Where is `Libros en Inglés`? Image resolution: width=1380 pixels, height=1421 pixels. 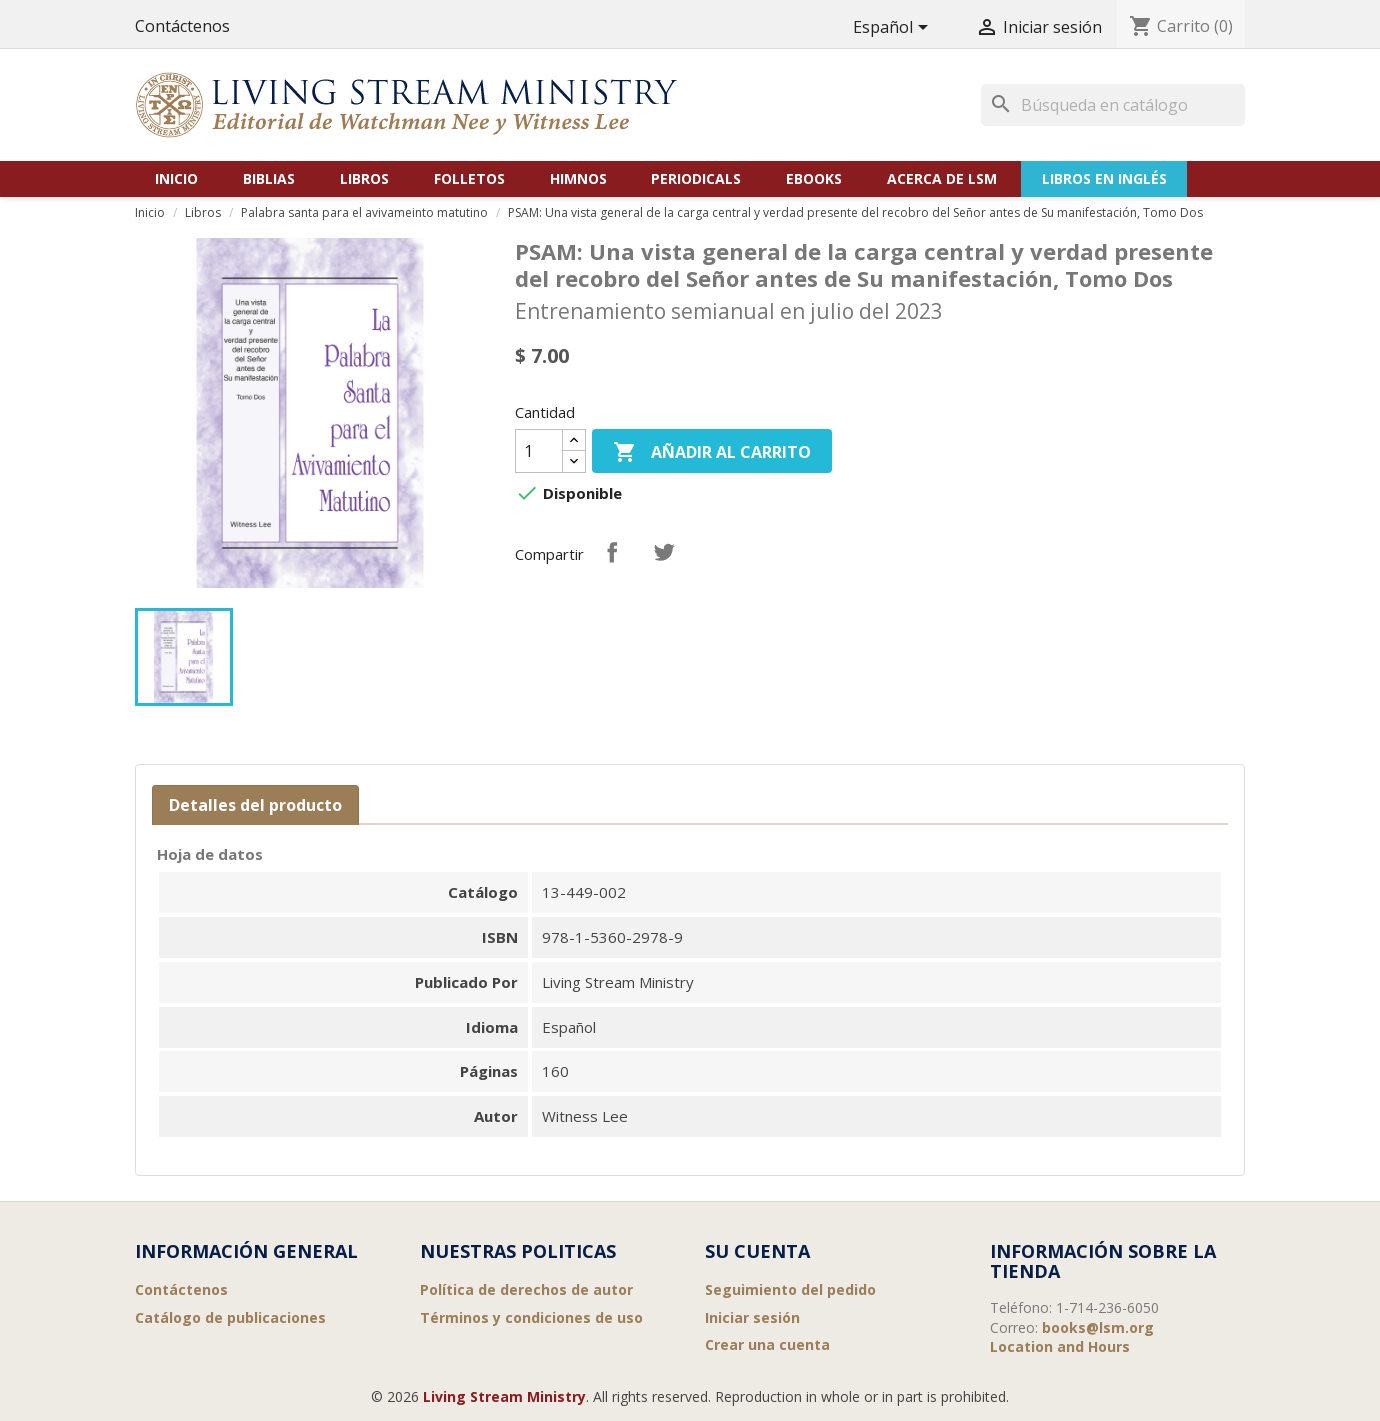 Libros en Inglés is located at coordinates (1104, 178).